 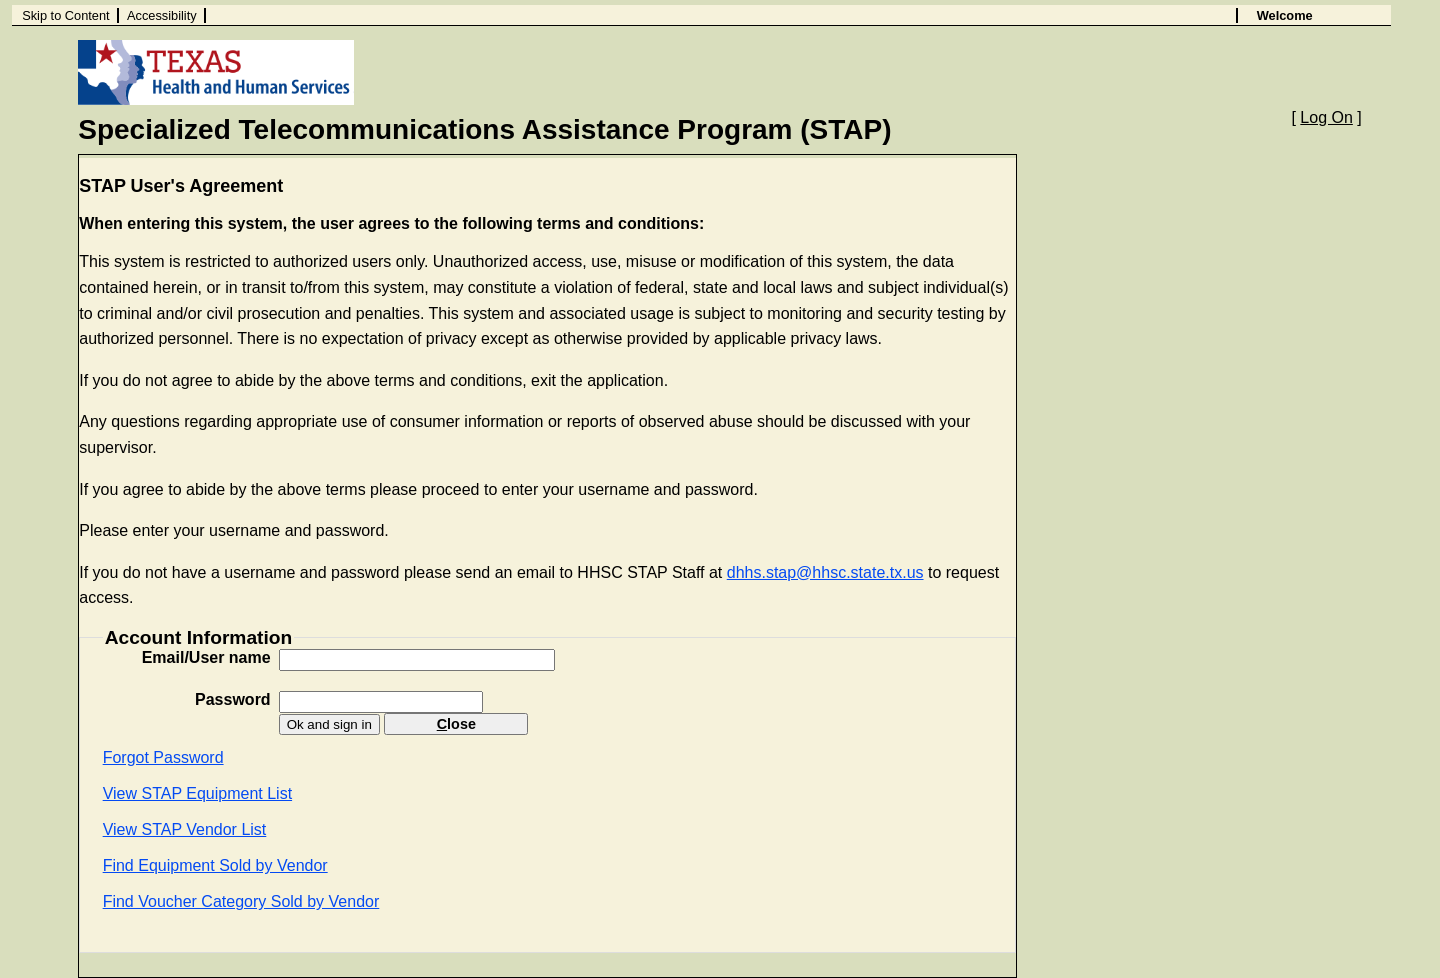 What do you see at coordinates (197, 793) in the screenshot?
I see `View STAP Equipment List` at bounding box center [197, 793].